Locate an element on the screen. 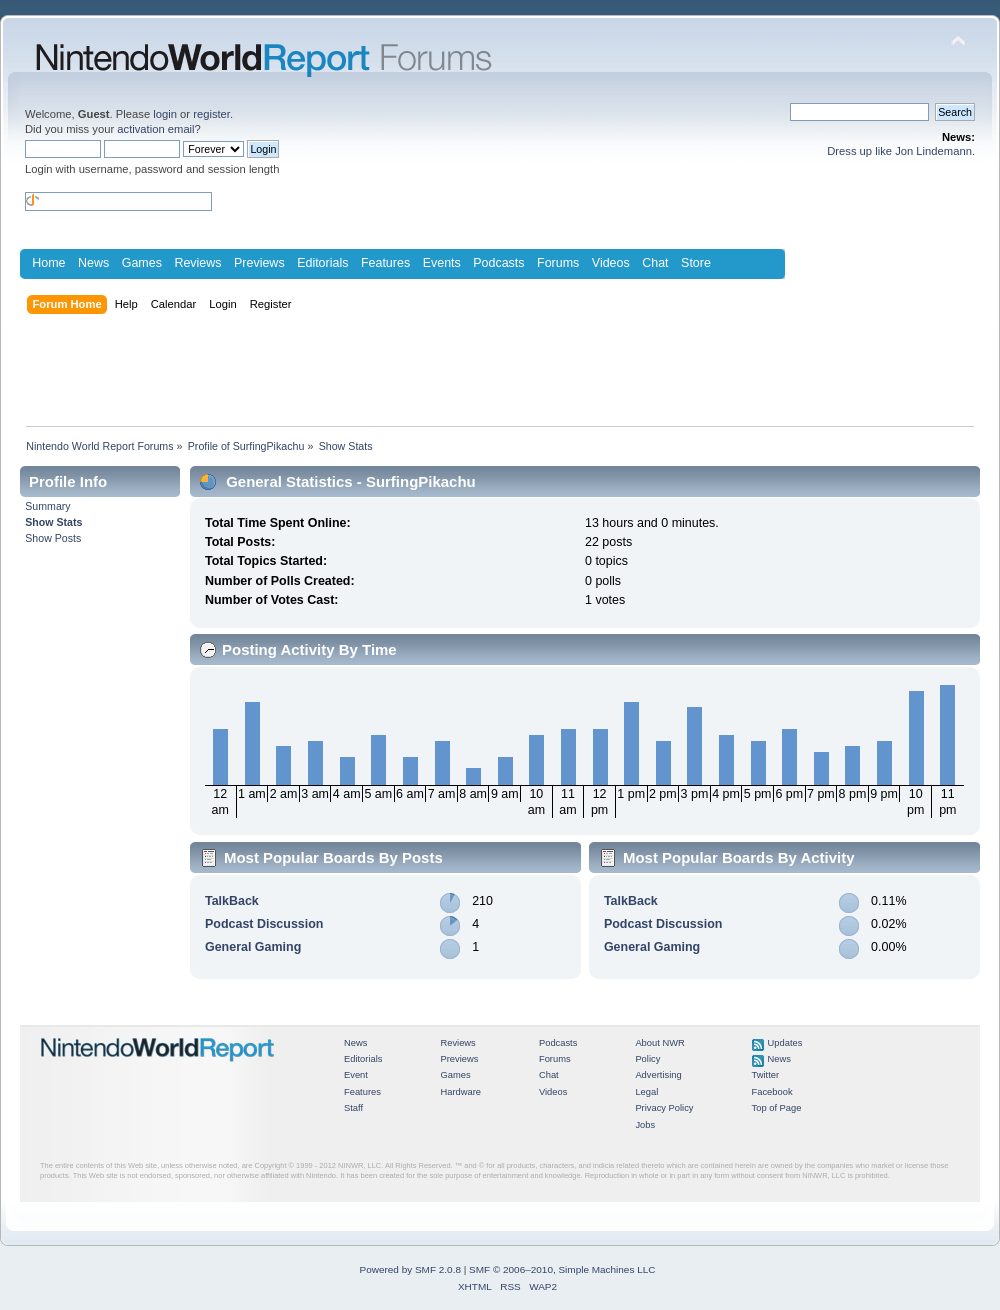 The width and height of the screenshot is (1000, 1310). Events is located at coordinates (442, 263).